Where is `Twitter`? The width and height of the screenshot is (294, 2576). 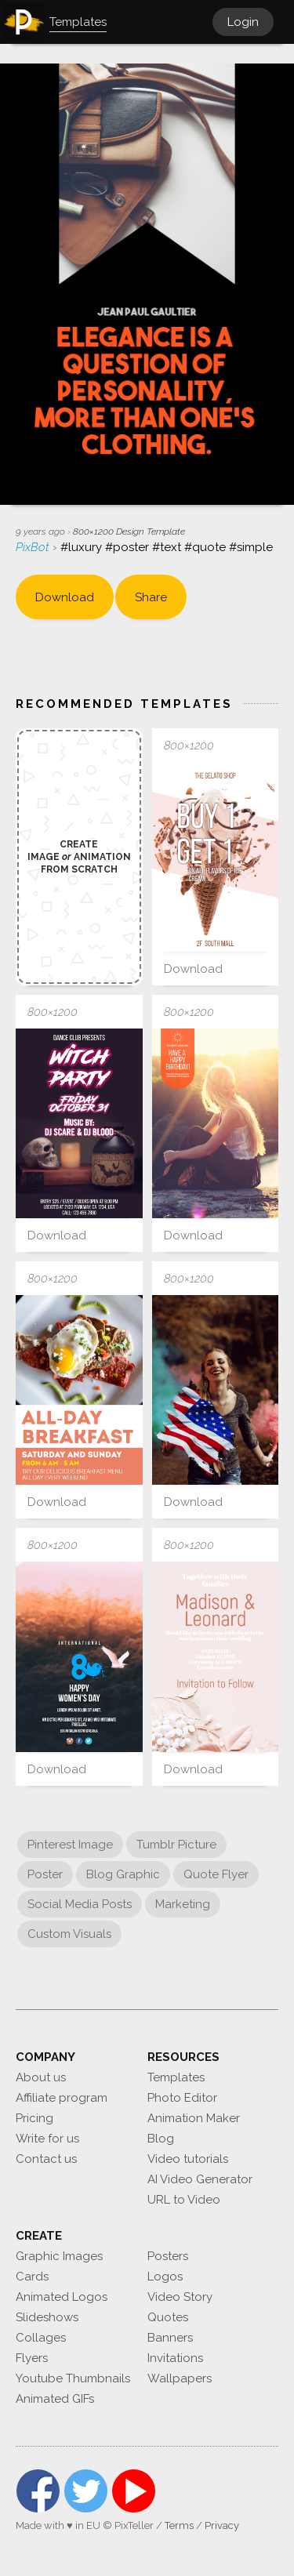
Twitter is located at coordinates (85, 2491).